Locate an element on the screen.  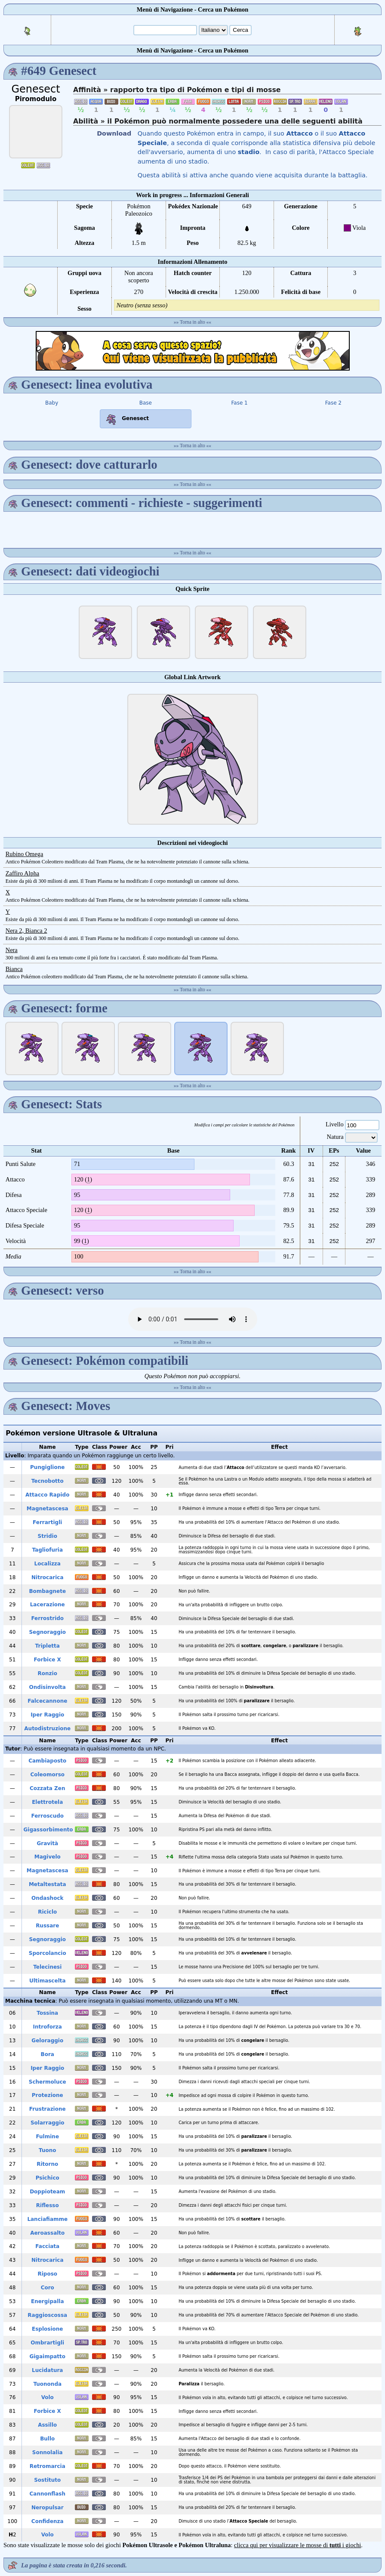
Magivelo is located at coordinates (47, 1857).